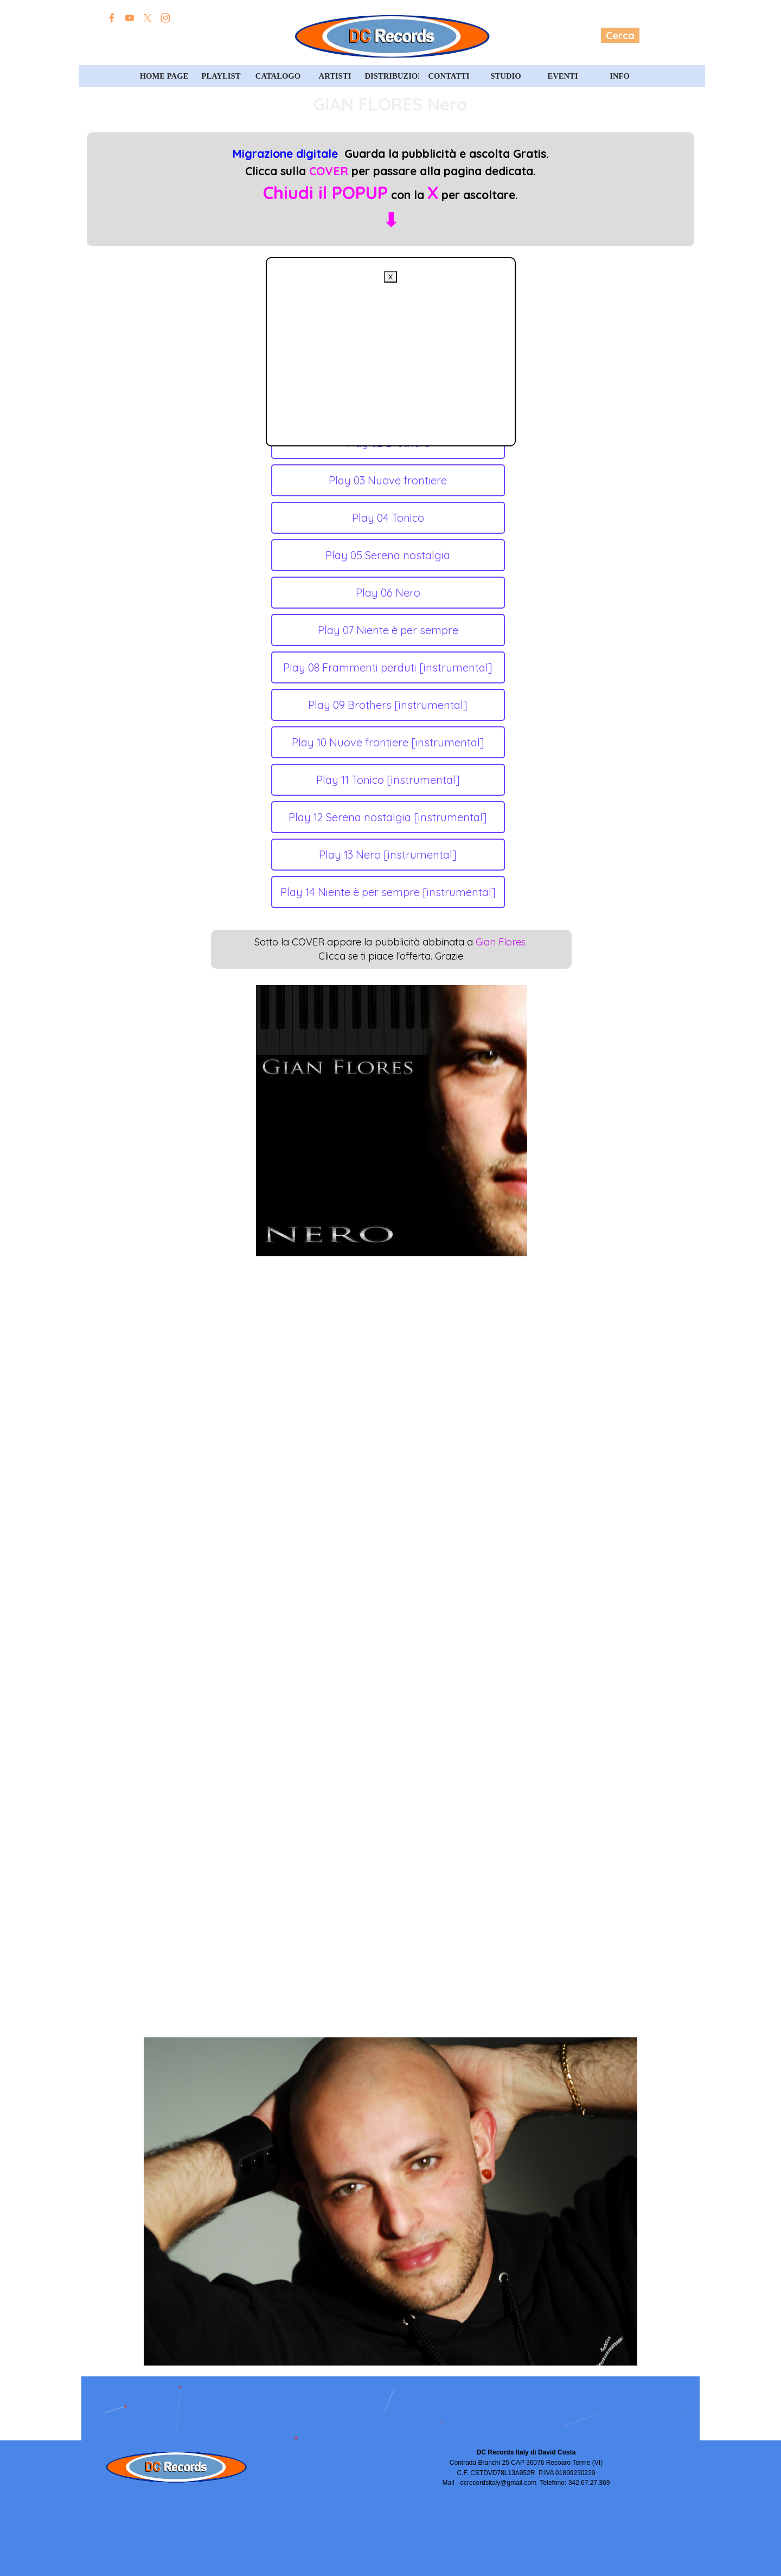  What do you see at coordinates (166, 36) in the screenshot?
I see `Edizioni David Costa` at bounding box center [166, 36].